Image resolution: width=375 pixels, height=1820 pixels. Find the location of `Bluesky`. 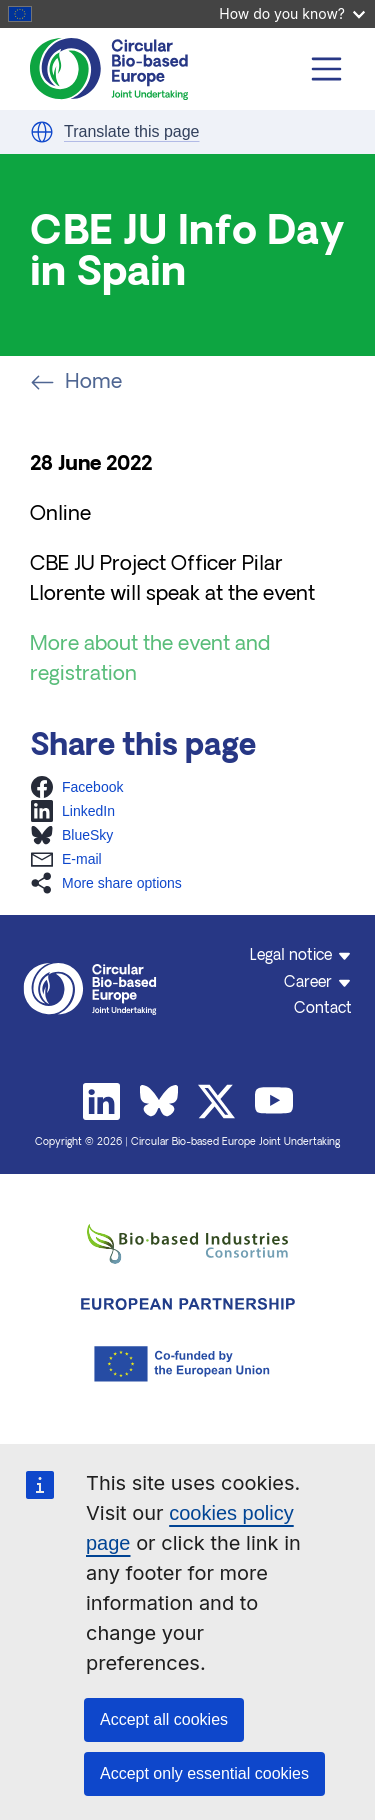

Bluesky is located at coordinates (159, 1102).